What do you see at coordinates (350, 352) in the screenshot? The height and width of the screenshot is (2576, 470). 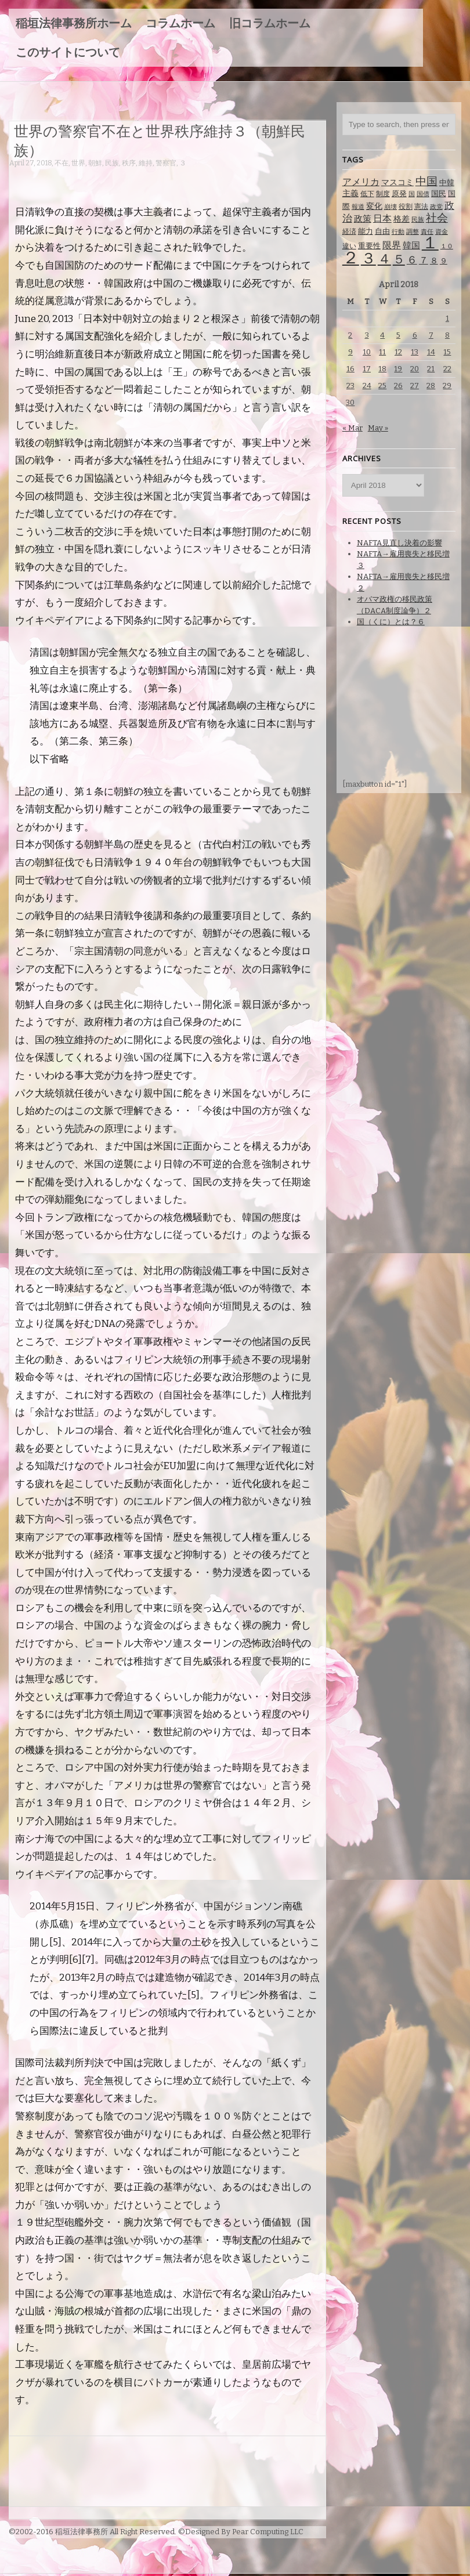 I see `9 [Posts published on April 9, 2018]` at bounding box center [350, 352].